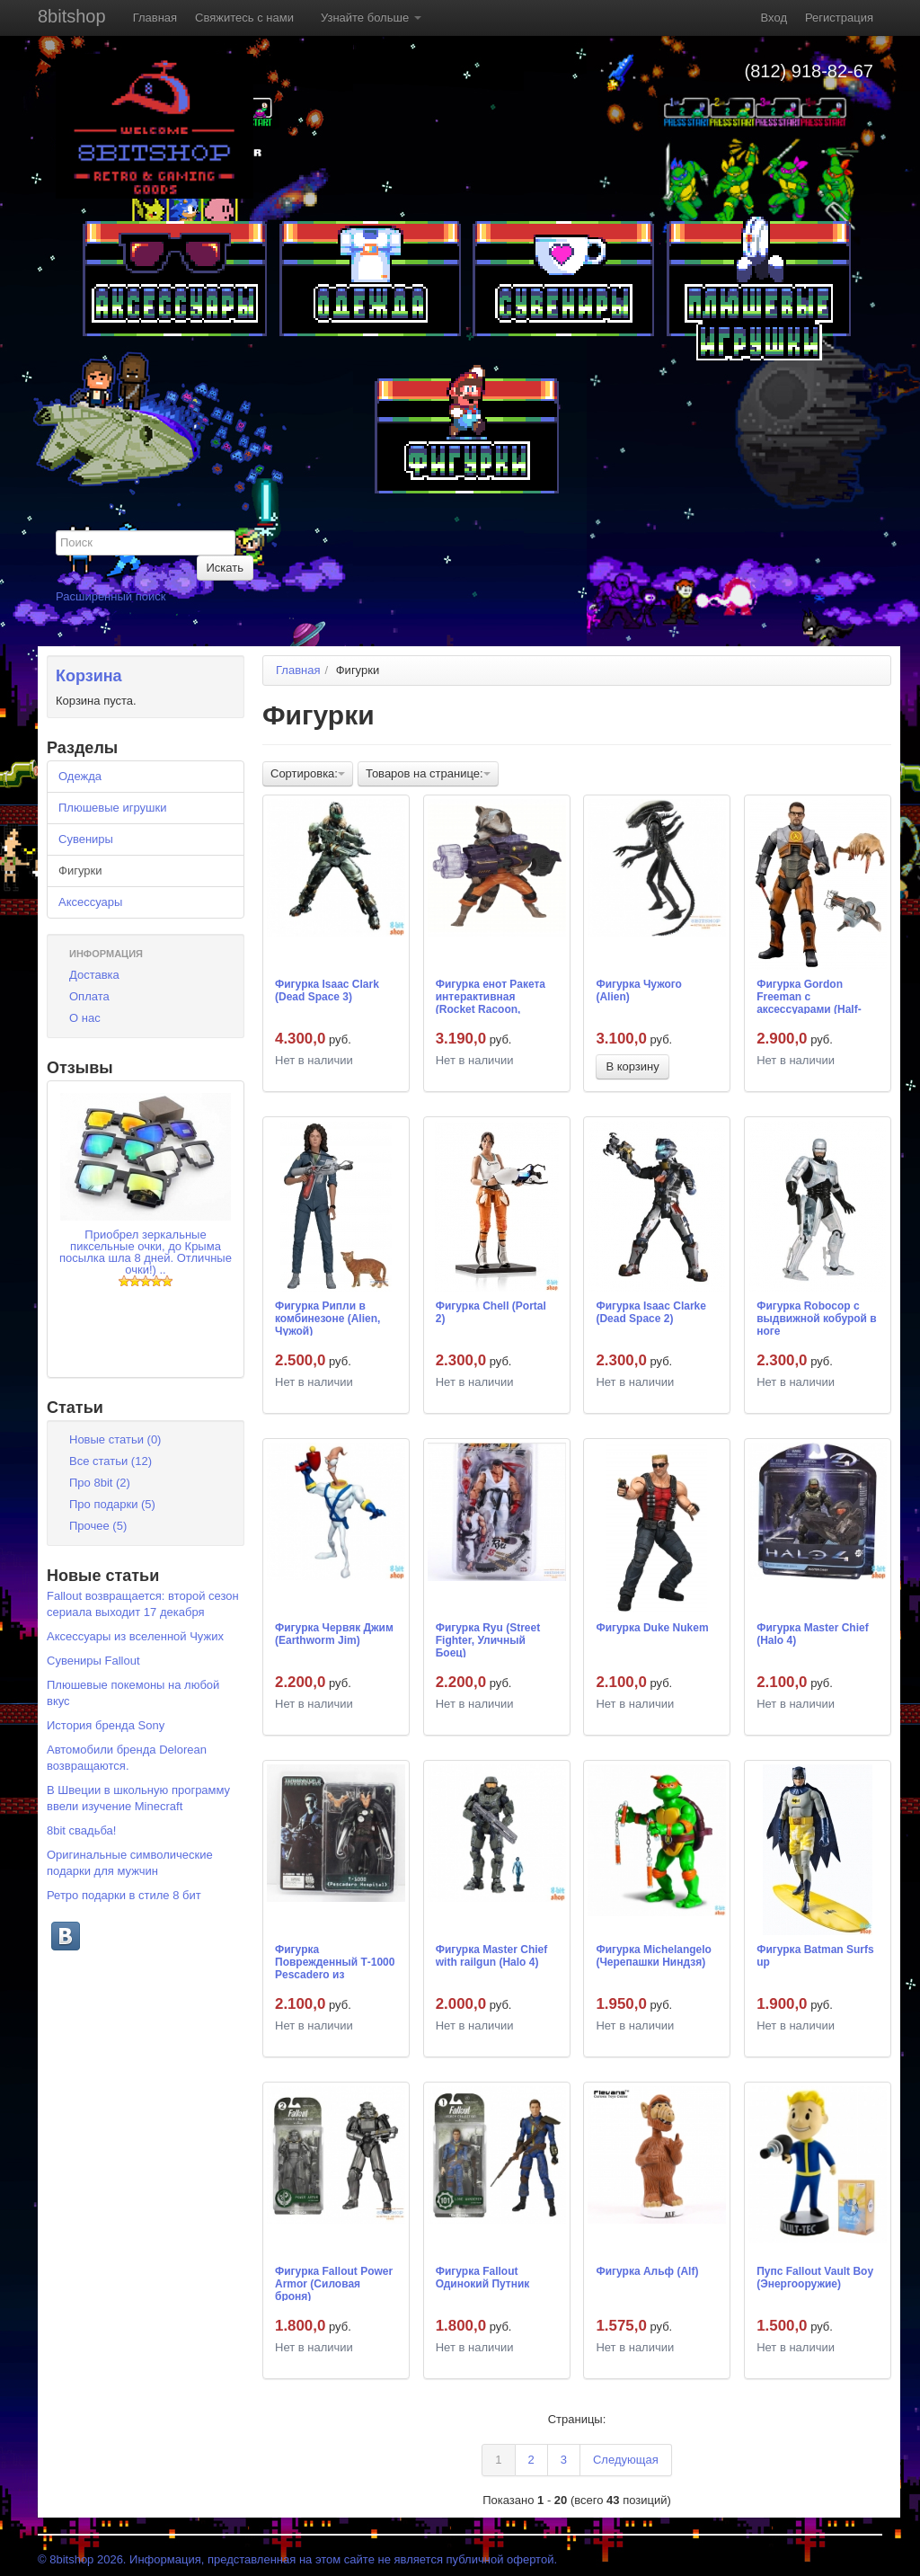 The image size is (920, 2576). What do you see at coordinates (72, 16) in the screenshot?
I see `8bitshop` at bounding box center [72, 16].